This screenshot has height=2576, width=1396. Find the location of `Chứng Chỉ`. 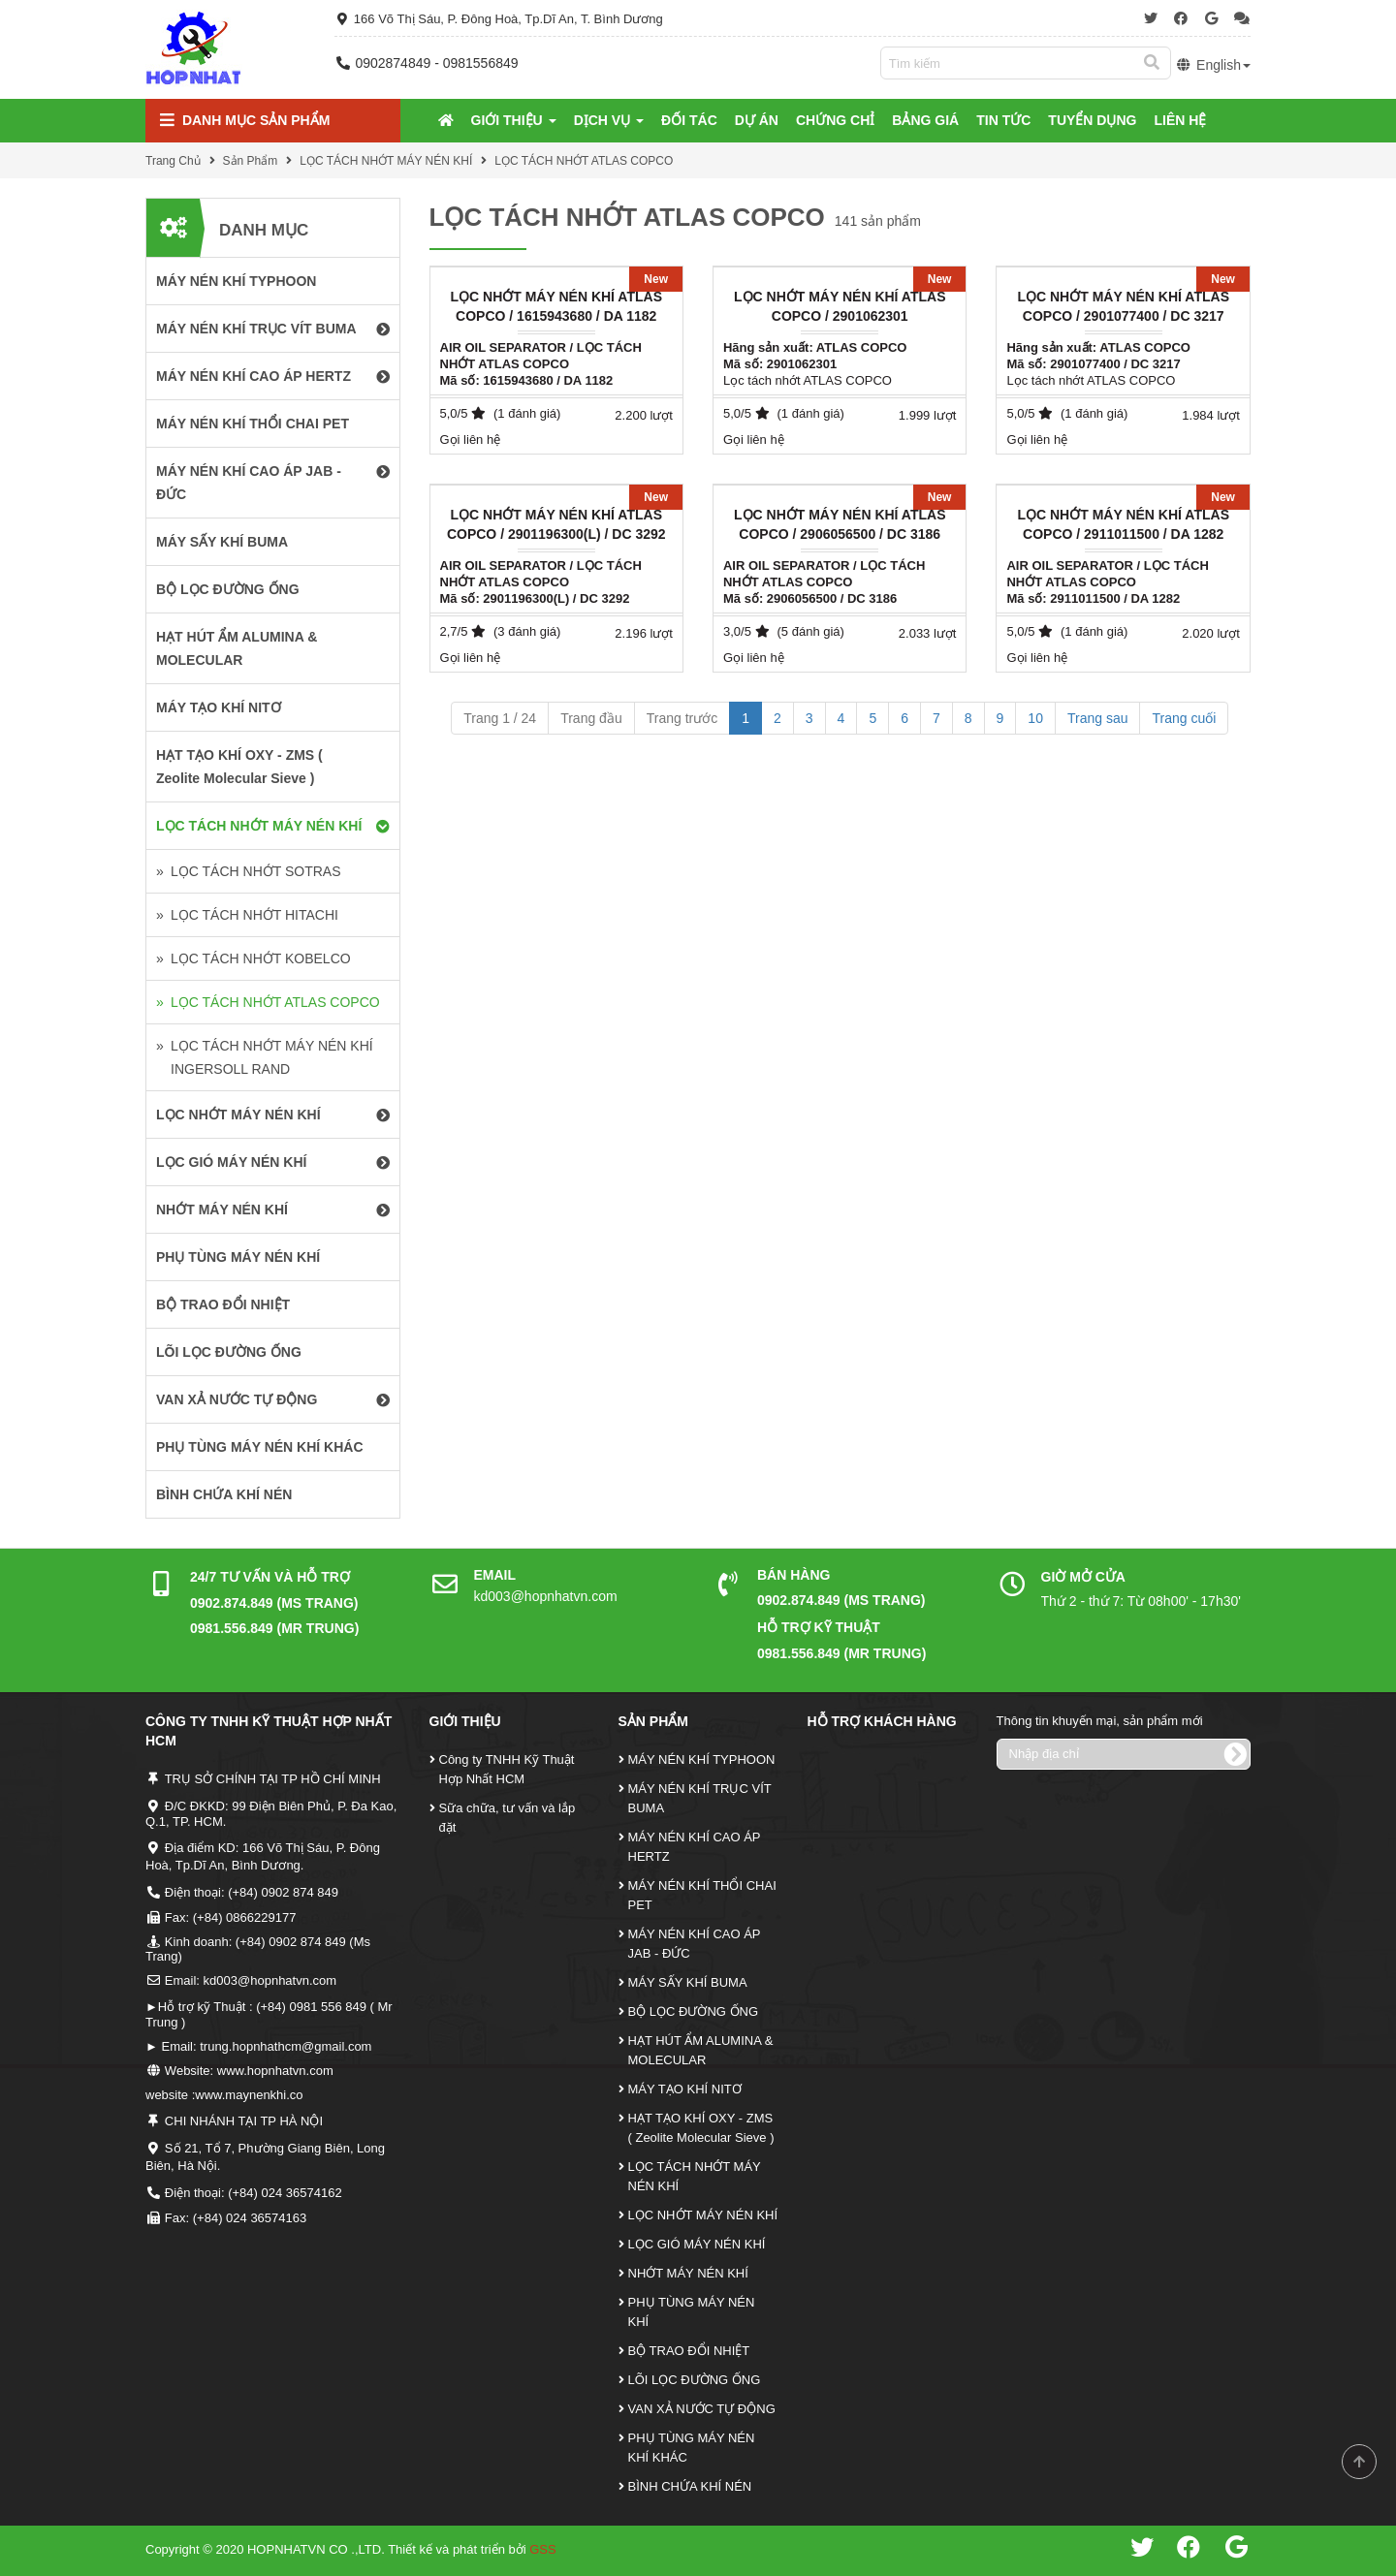

Chứng Chỉ is located at coordinates (835, 120).